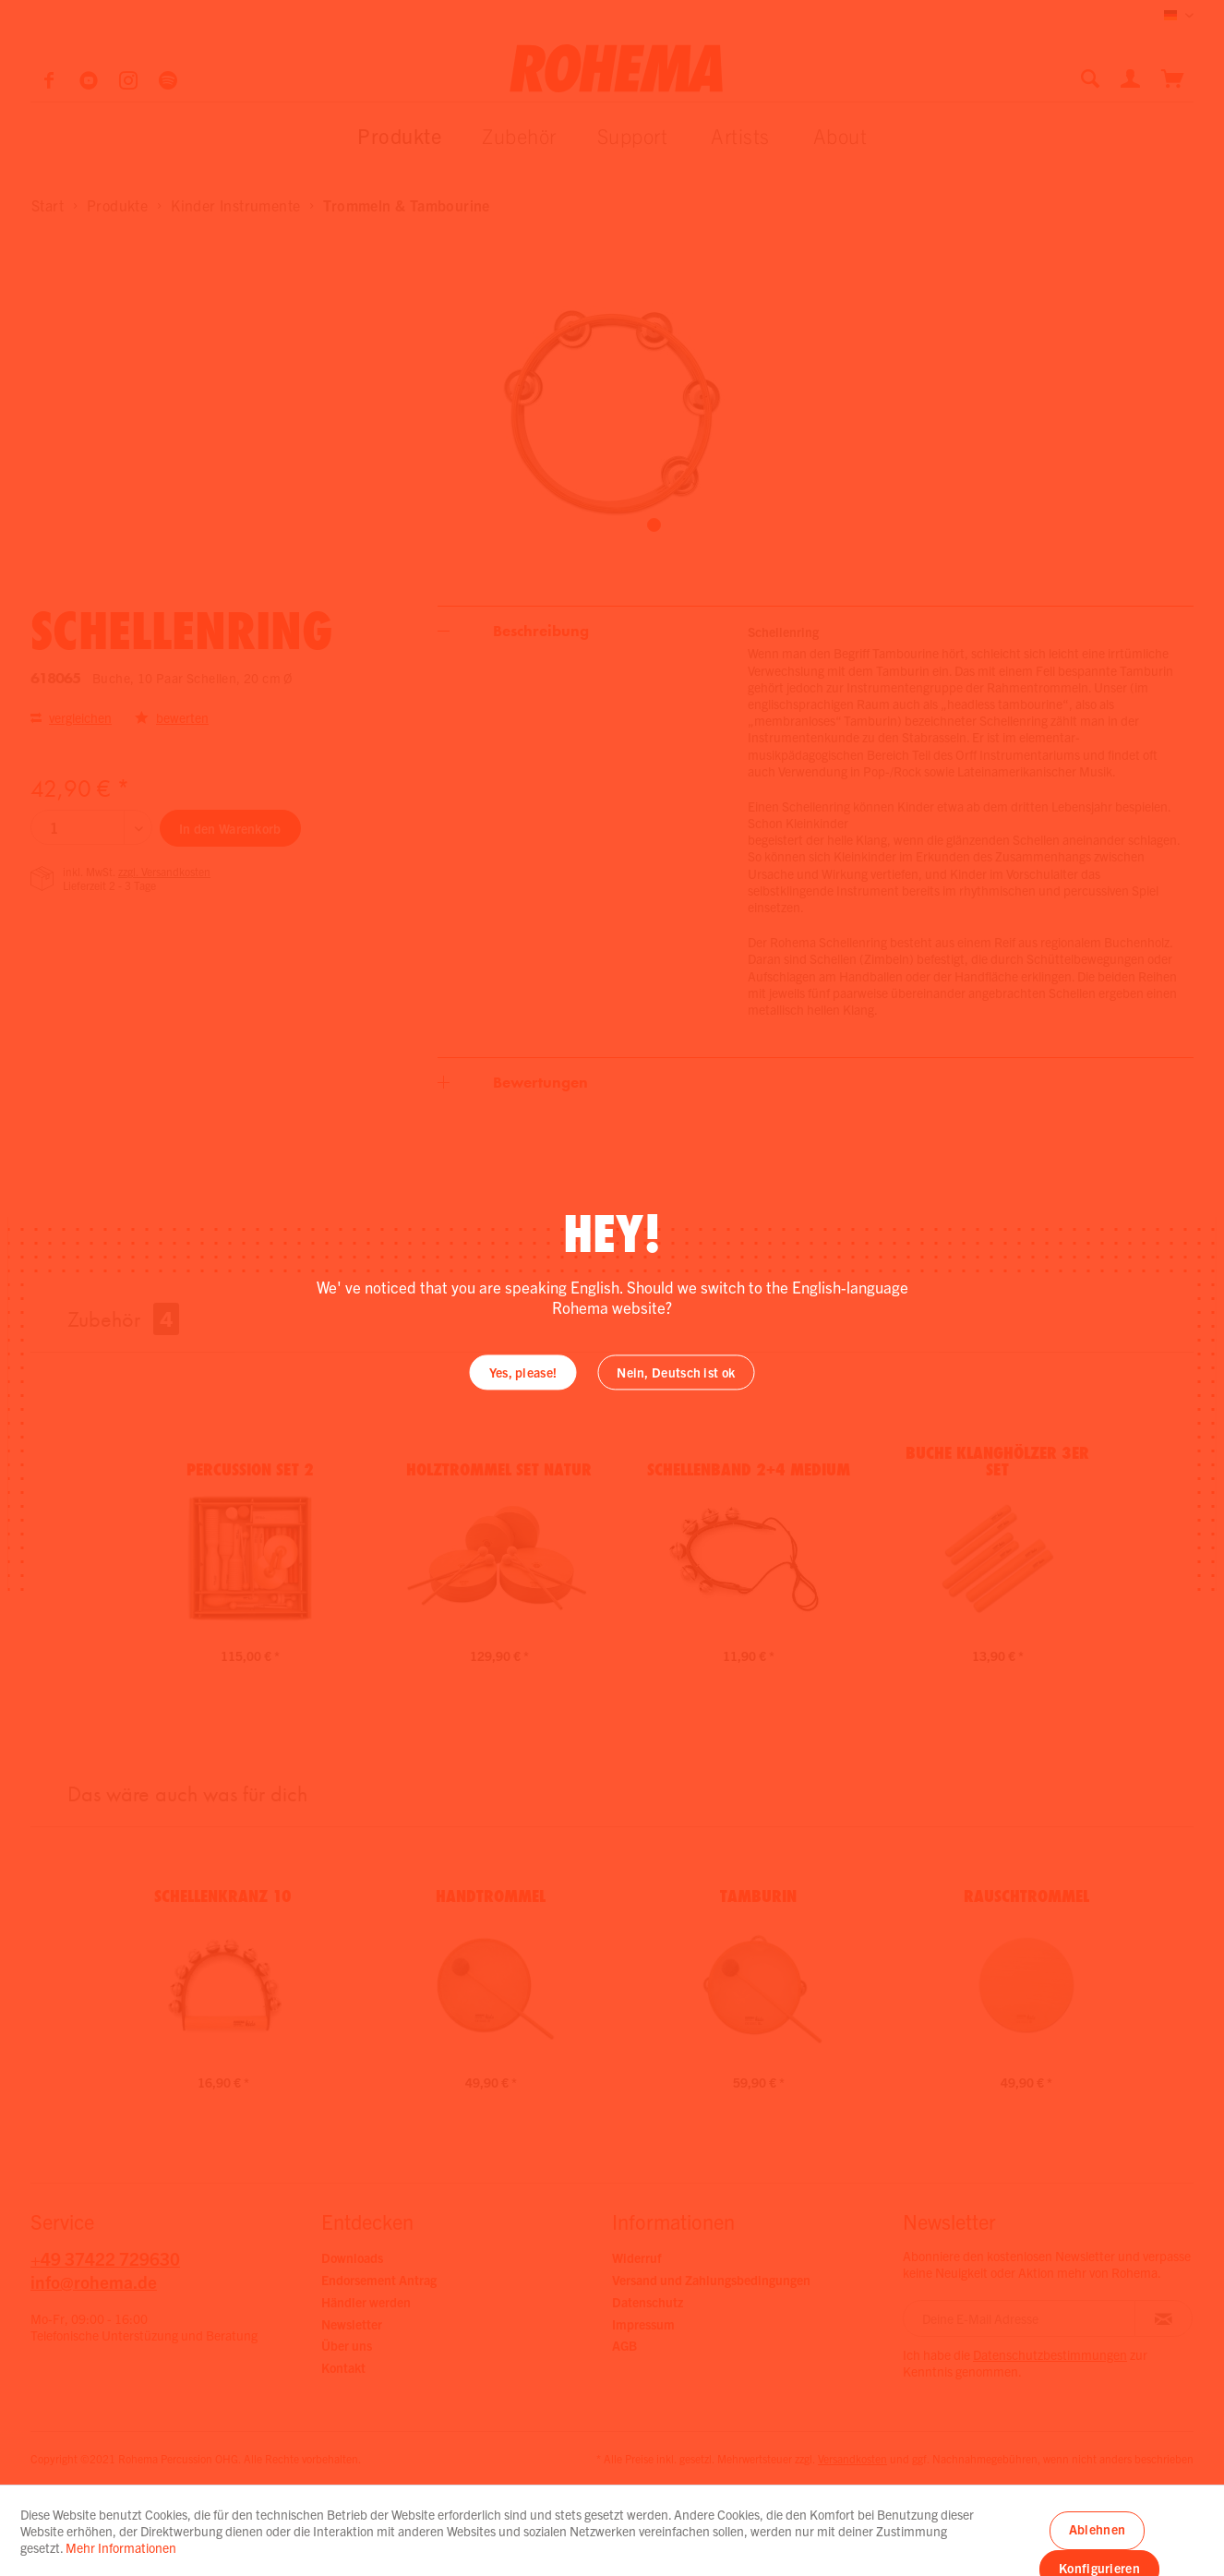 The height and width of the screenshot is (2576, 1224). I want to click on Nein, Deutsch ist ok, so click(676, 1373).